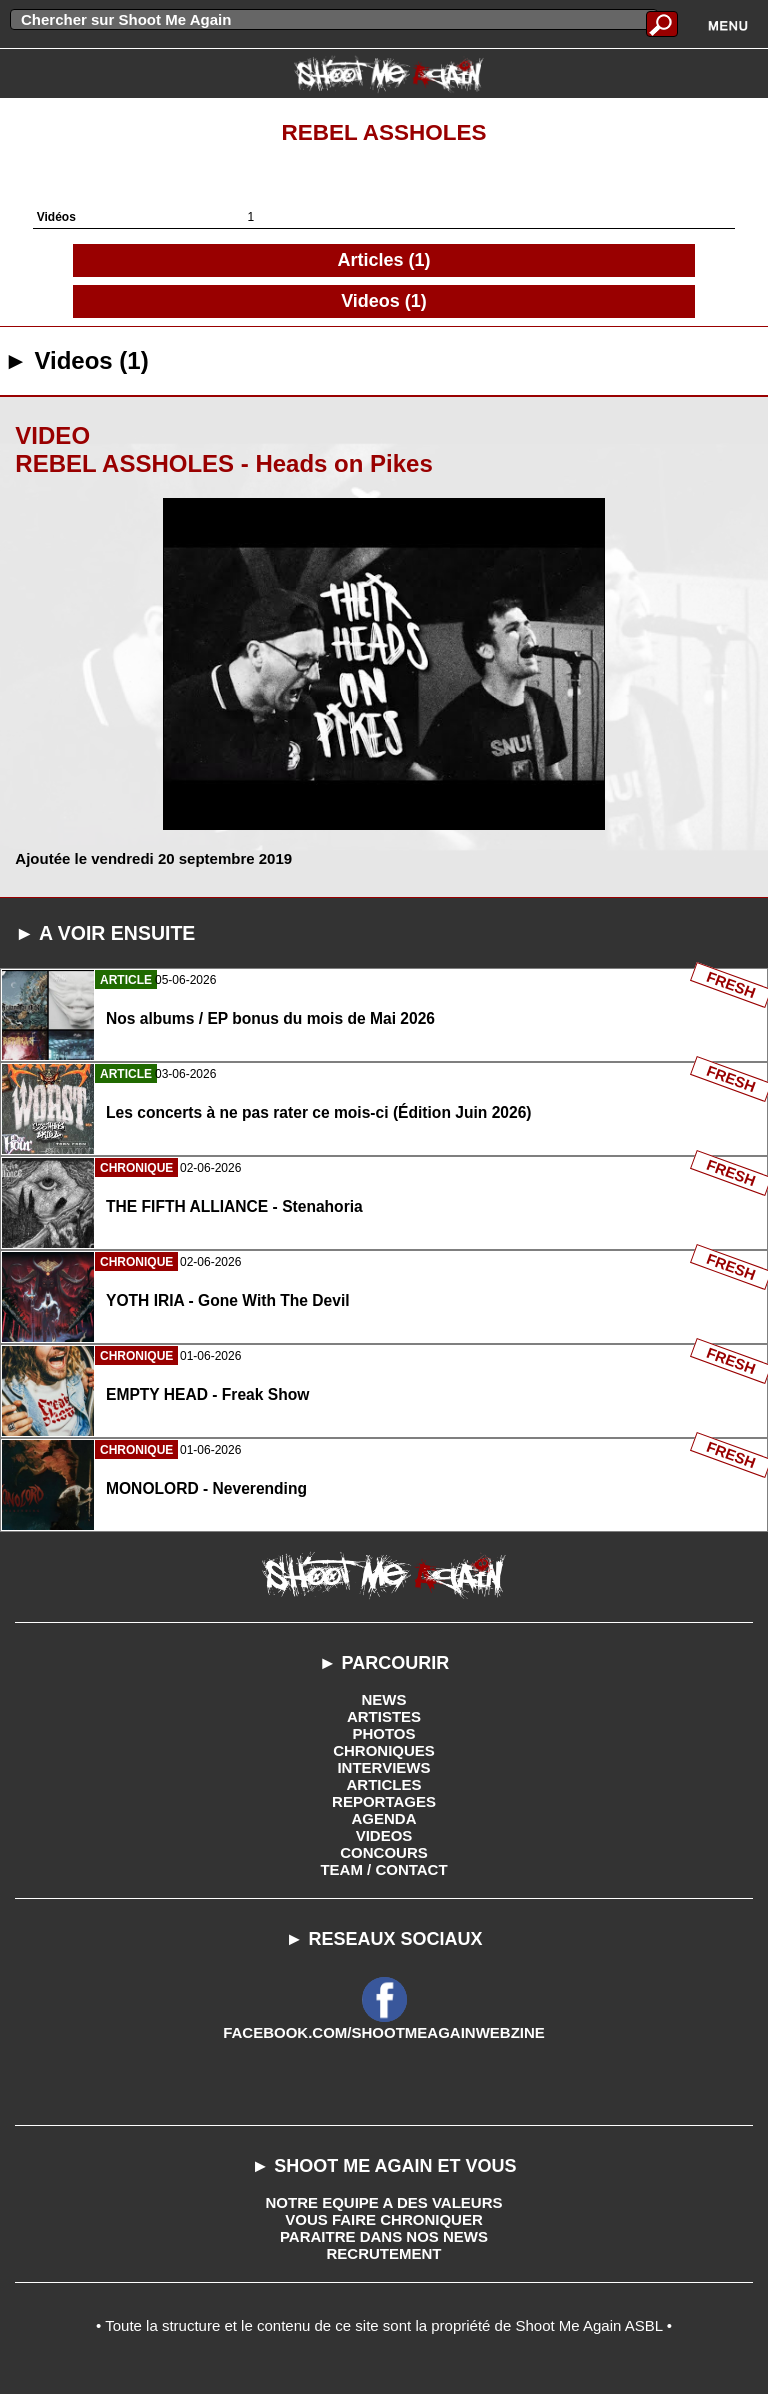  Describe the element at coordinates (383, 1818) in the screenshot. I see `AGENDA` at that location.